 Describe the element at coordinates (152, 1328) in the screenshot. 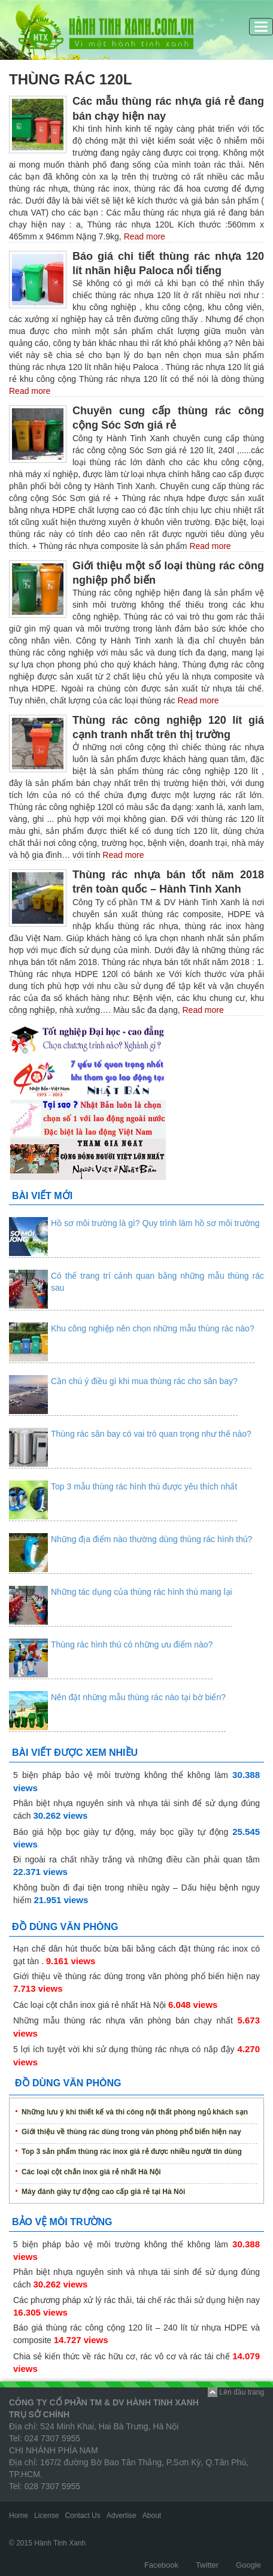

I see `Khu công nghiệp nên chọn những mẫu thùng rác nào?` at that location.